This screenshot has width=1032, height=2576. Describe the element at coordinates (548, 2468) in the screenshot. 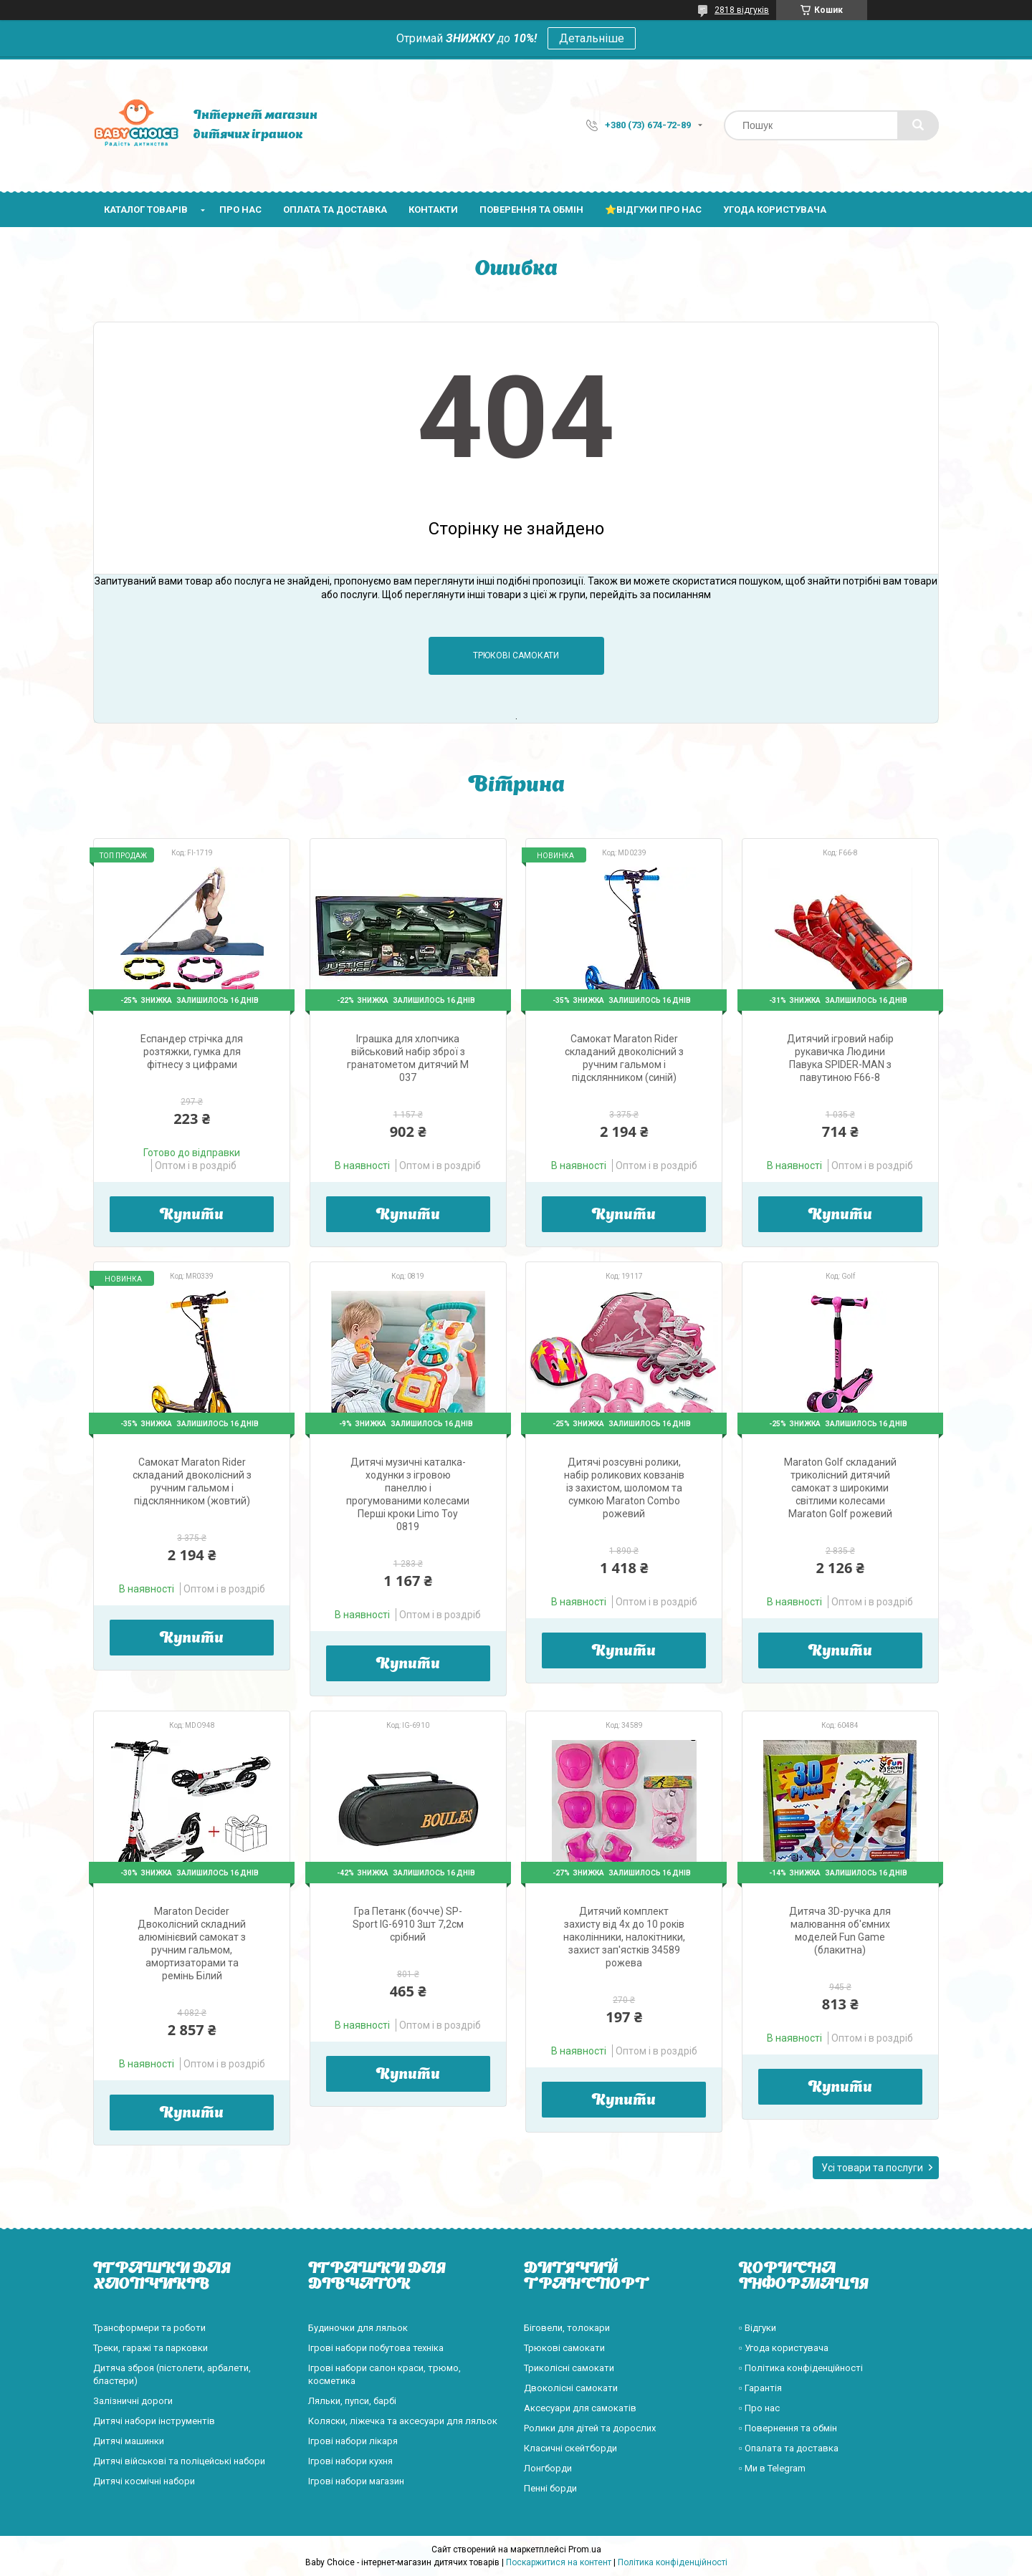

I see `Лонгборди` at that location.